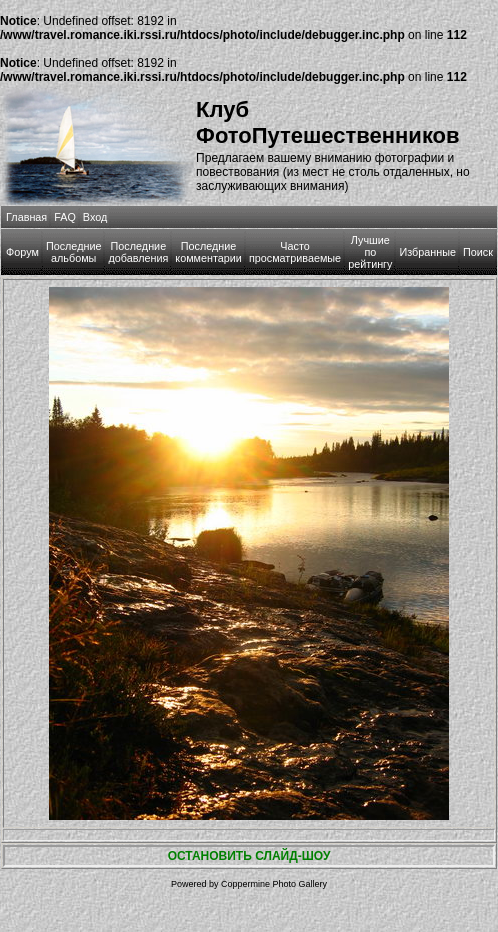  What do you see at coordinates (427, 252) in the screenshot?
I see `Избранные` at bounding box center [427, 252].